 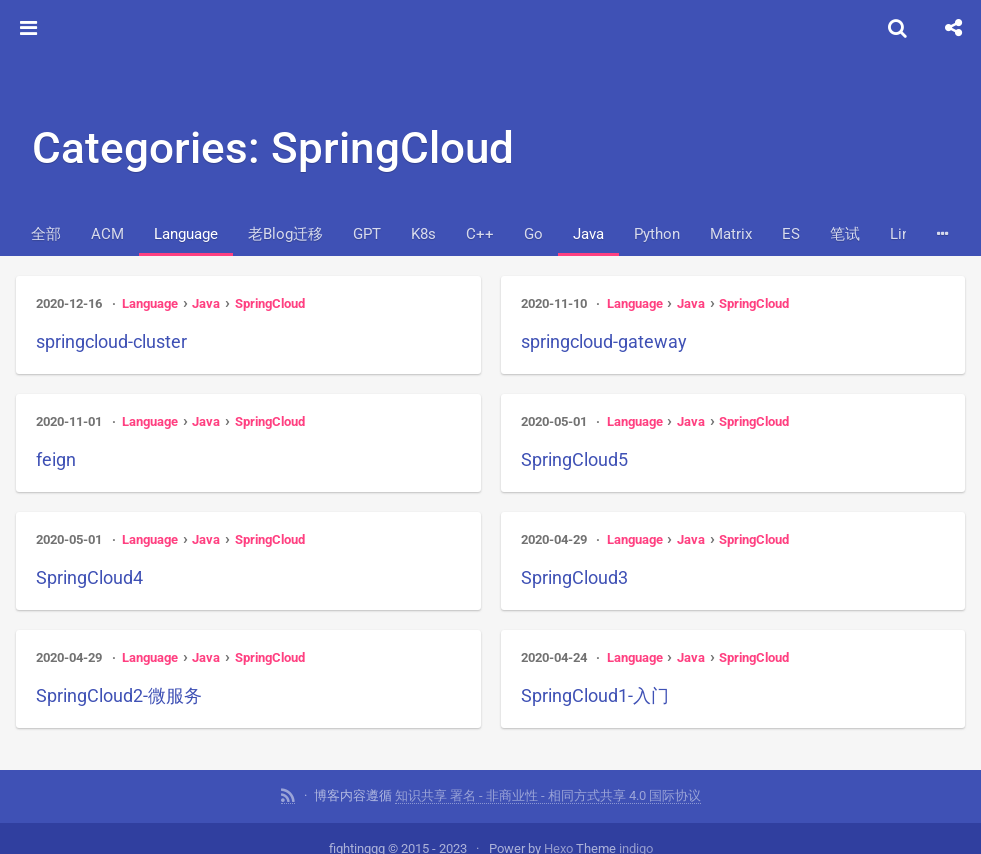 What do you see at coordinates (285, 234) in the screenshot?
I see `老Blog迁移` at bounding box center [285, 234].